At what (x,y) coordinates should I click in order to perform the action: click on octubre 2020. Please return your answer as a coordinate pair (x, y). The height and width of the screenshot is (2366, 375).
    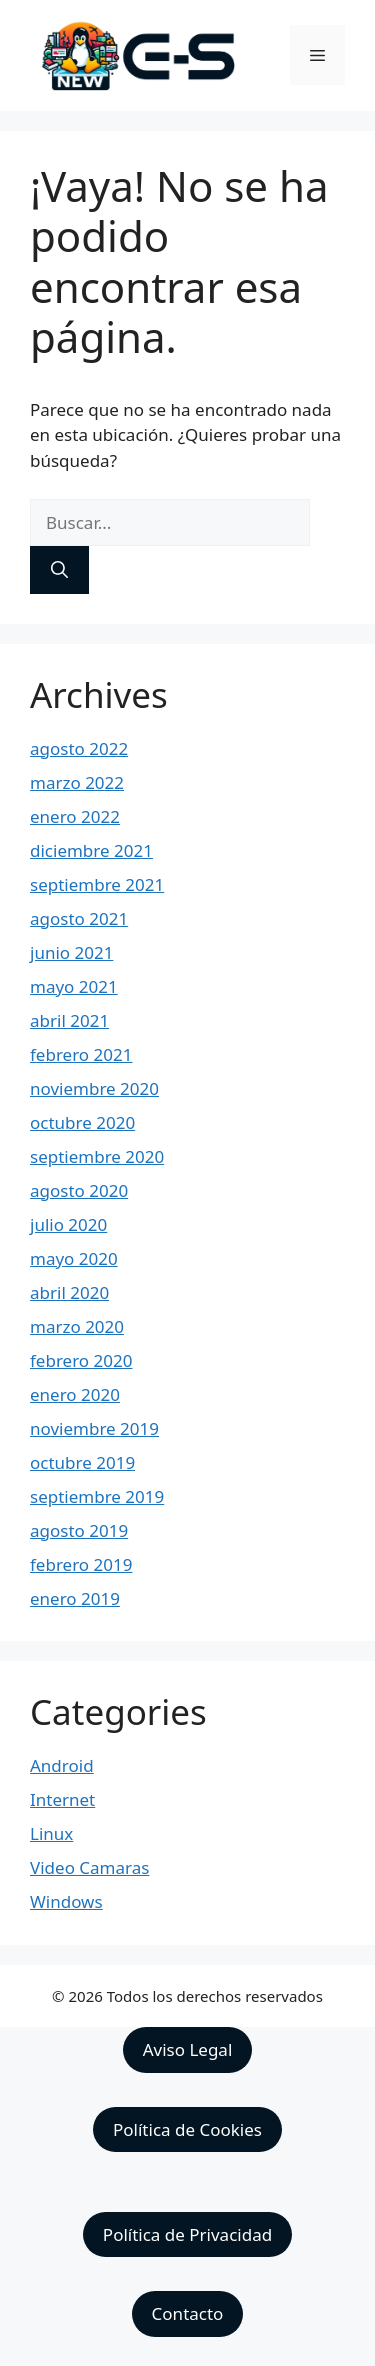
    Looking at the image, I should click on (82, 1122).